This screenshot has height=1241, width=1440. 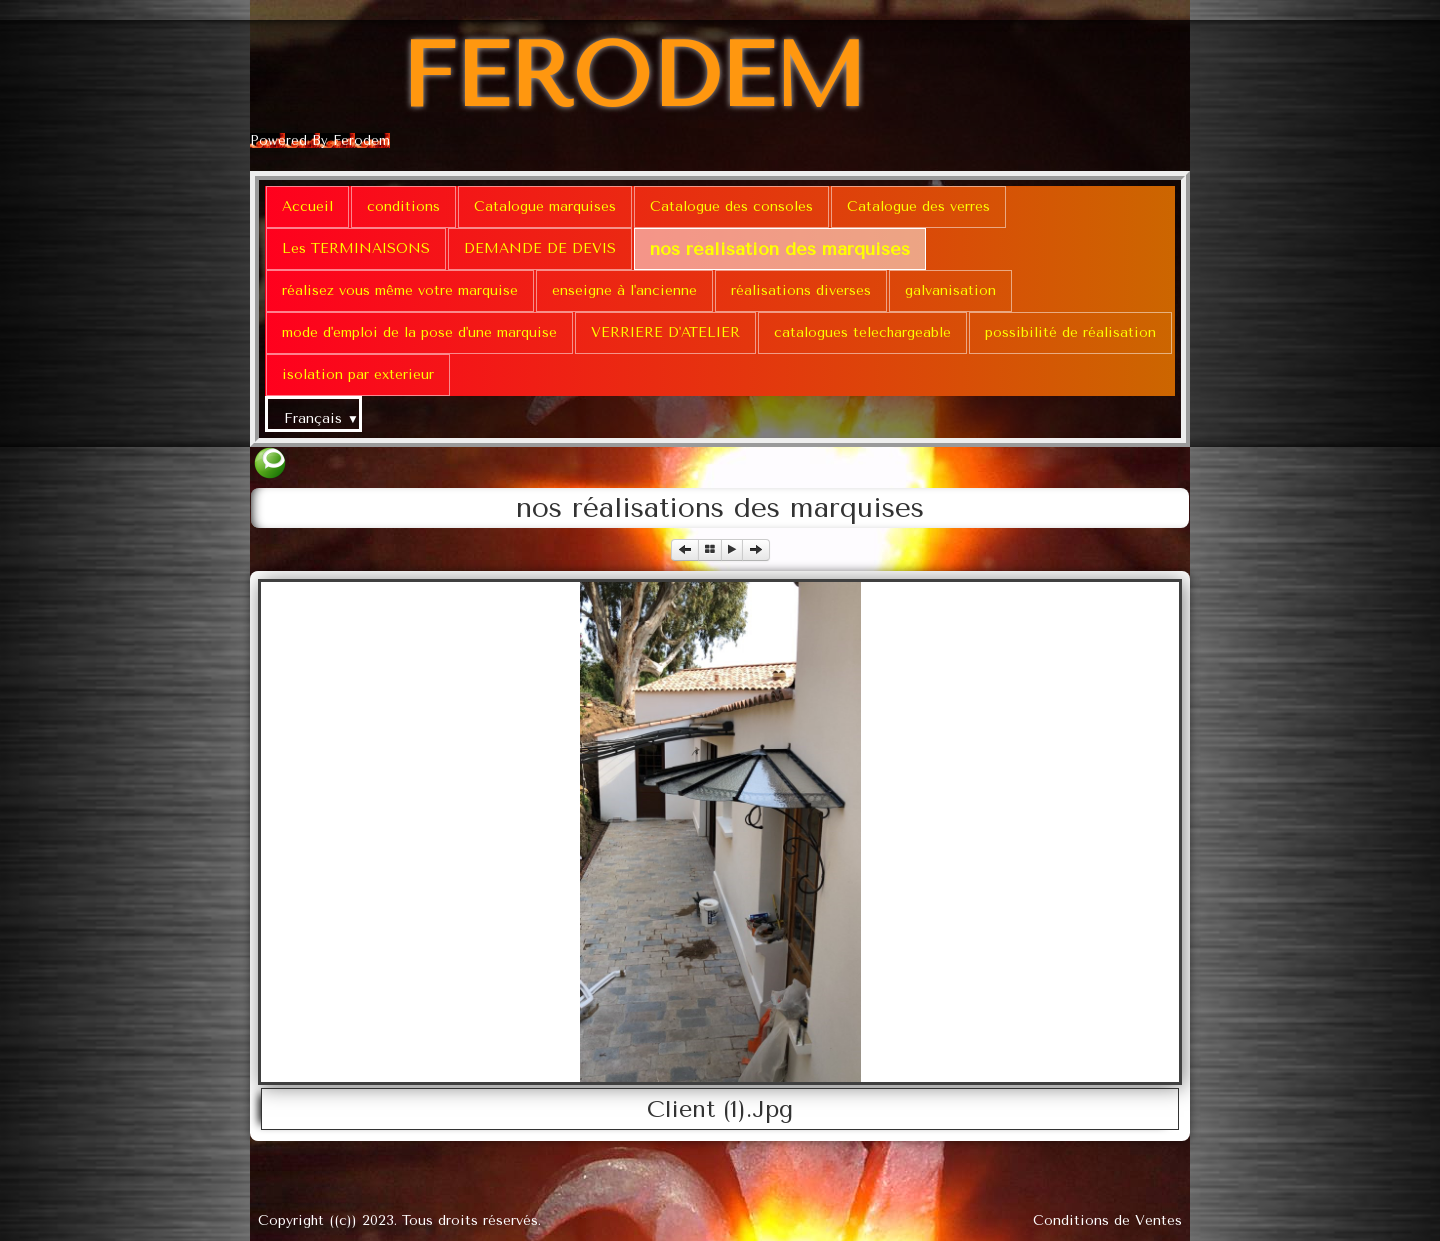 What do you see at coordinates (540, 248) in the screenshot?
I see `DEMANDE DE DEVIS` at bounding box center [540, 248].